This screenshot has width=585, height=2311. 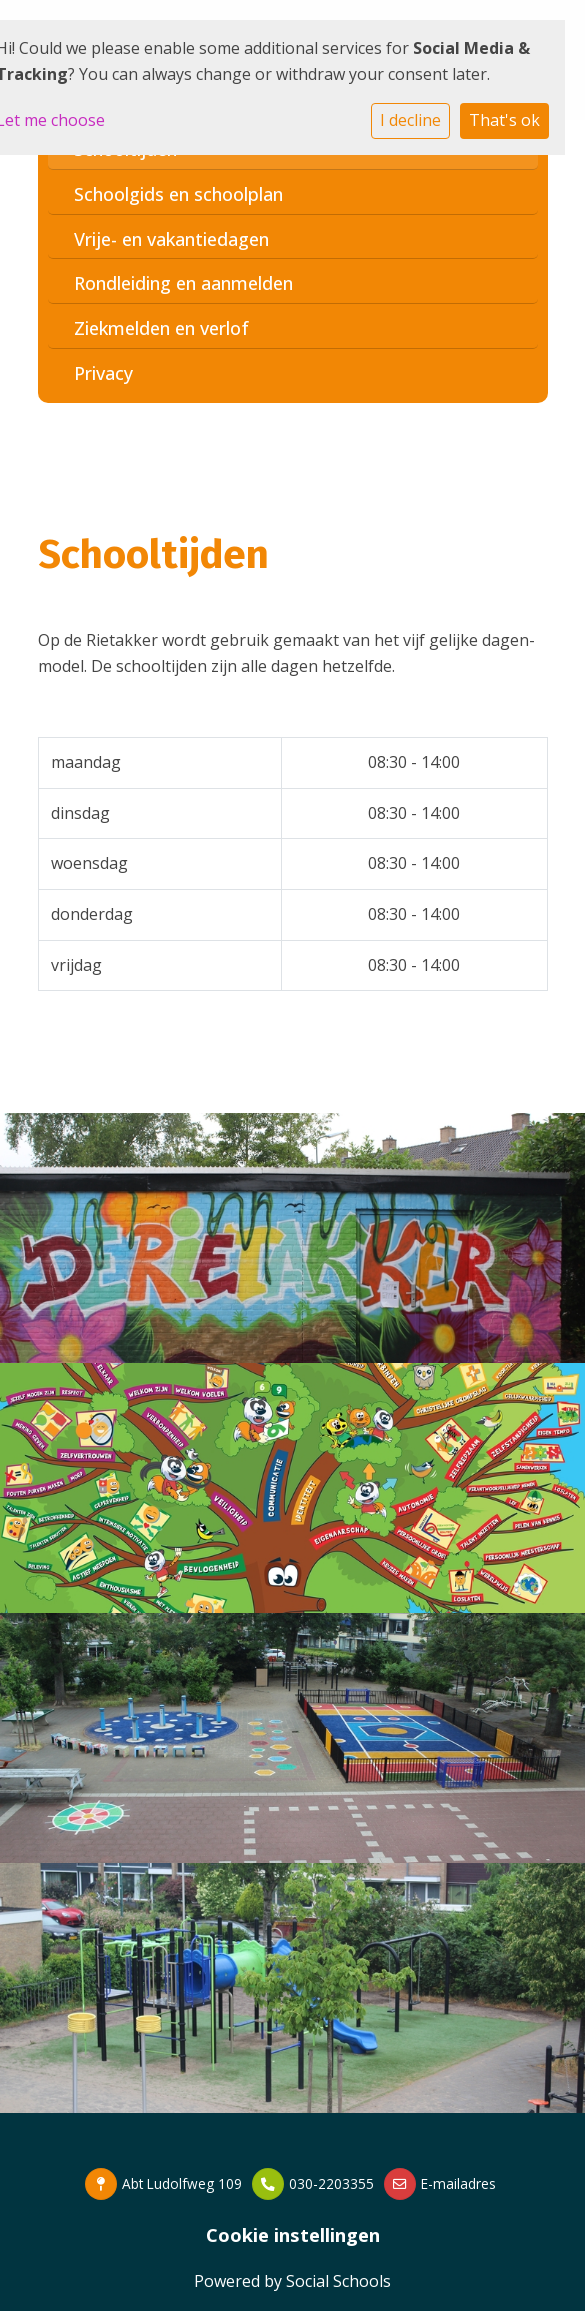 What do you see at coordinates (331, 2183) in the screenshot?
I see `030-2203355` at bounding box center [331, 2183].